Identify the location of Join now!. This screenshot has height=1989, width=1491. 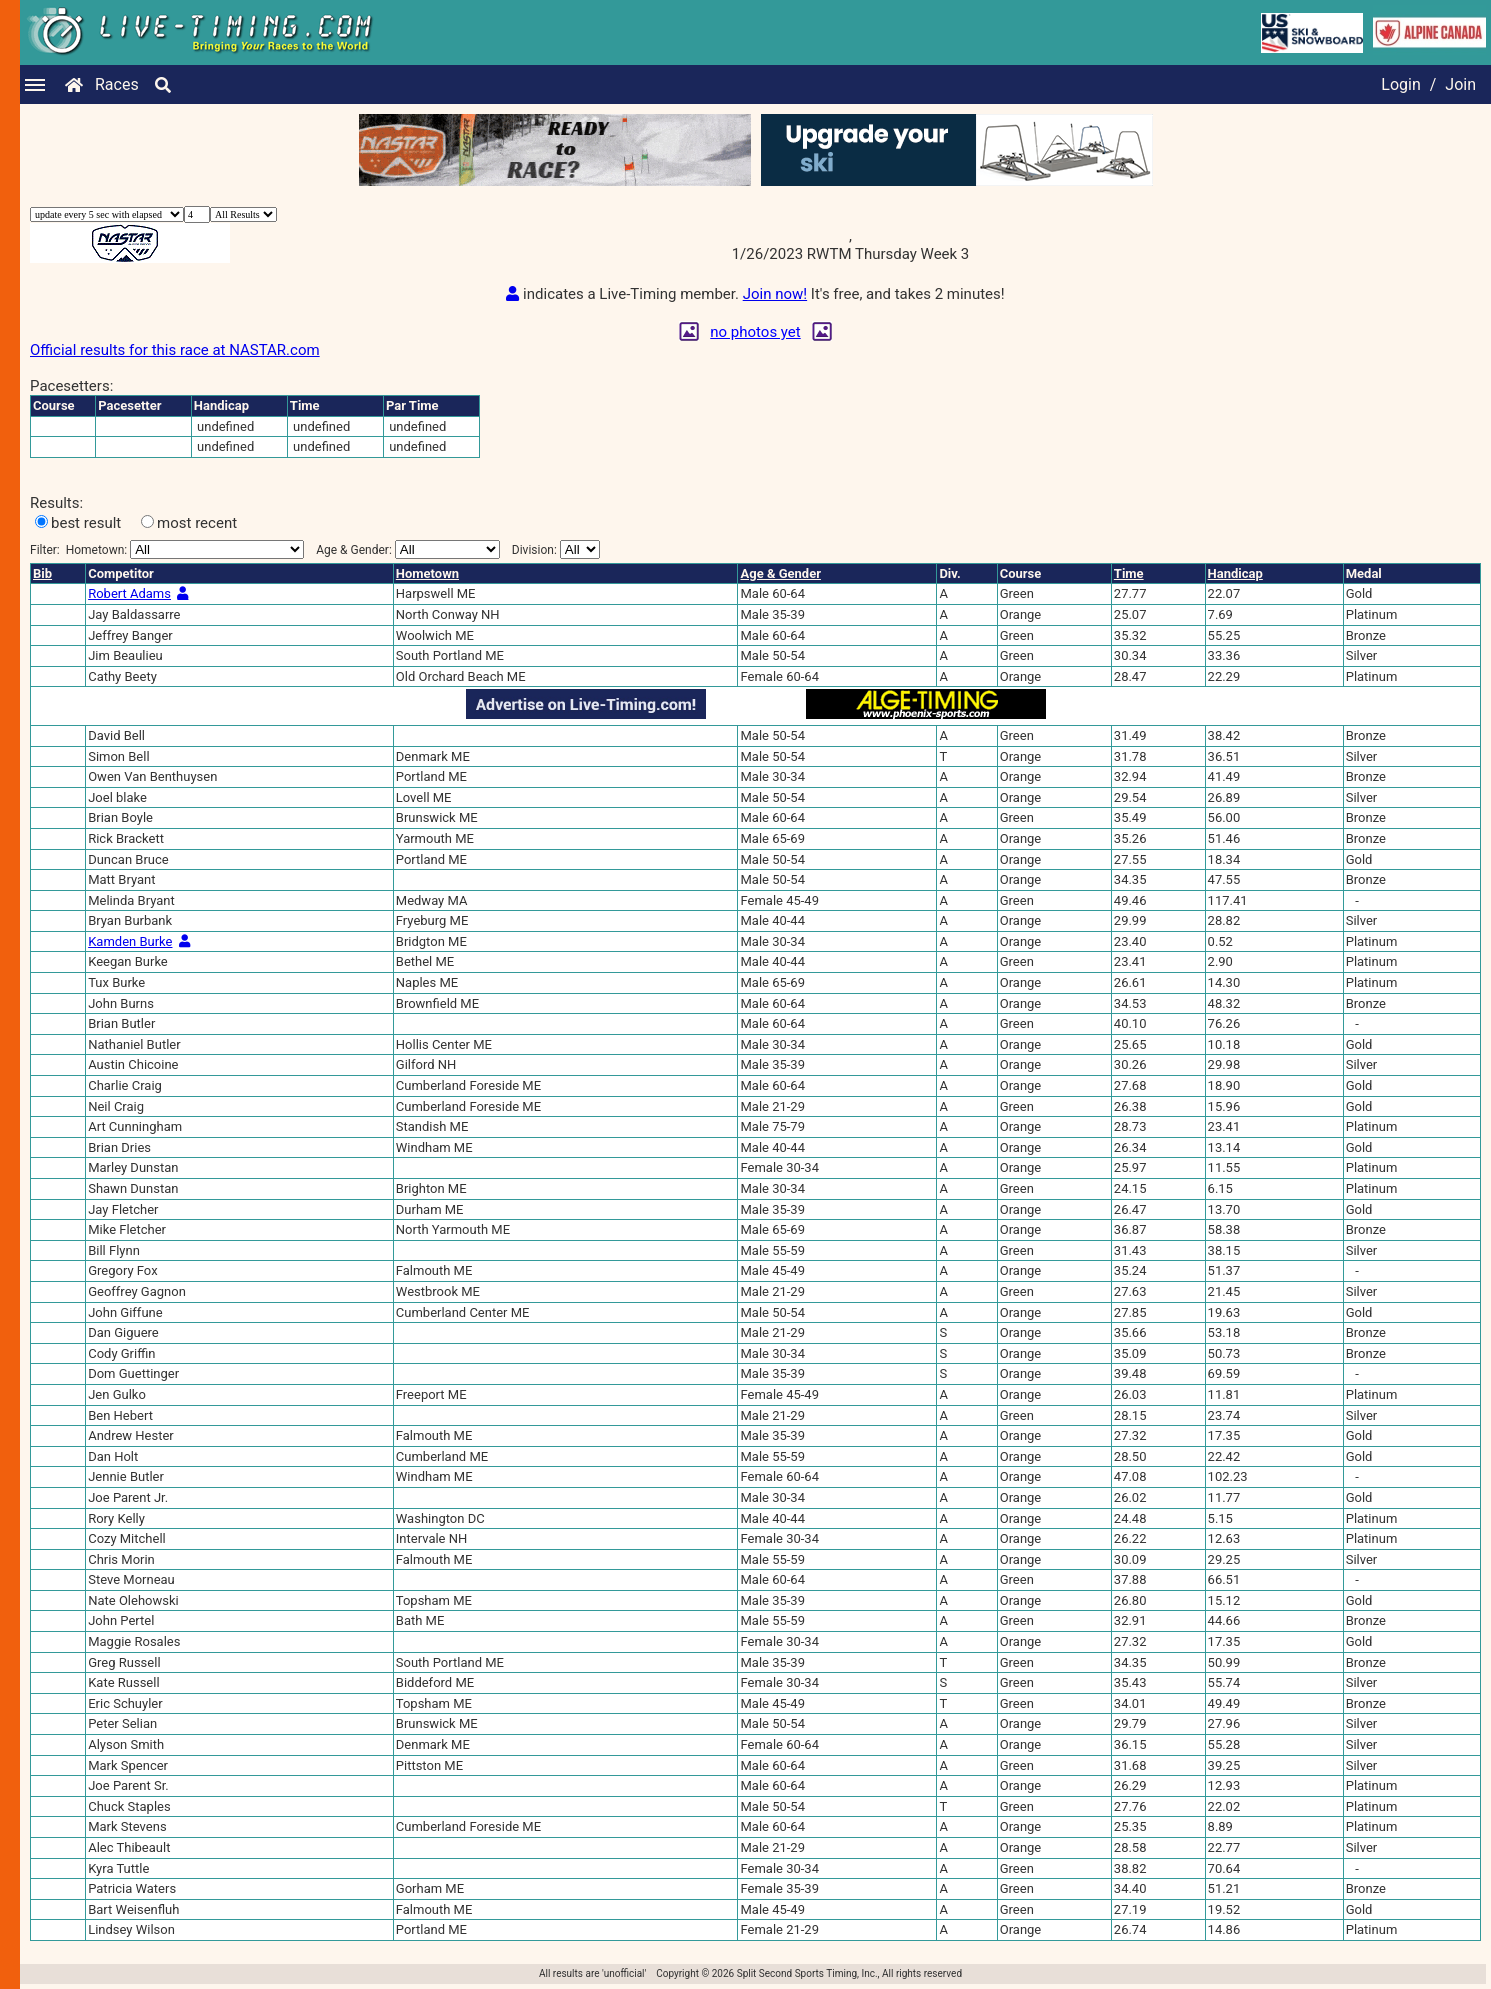
(775, 294).